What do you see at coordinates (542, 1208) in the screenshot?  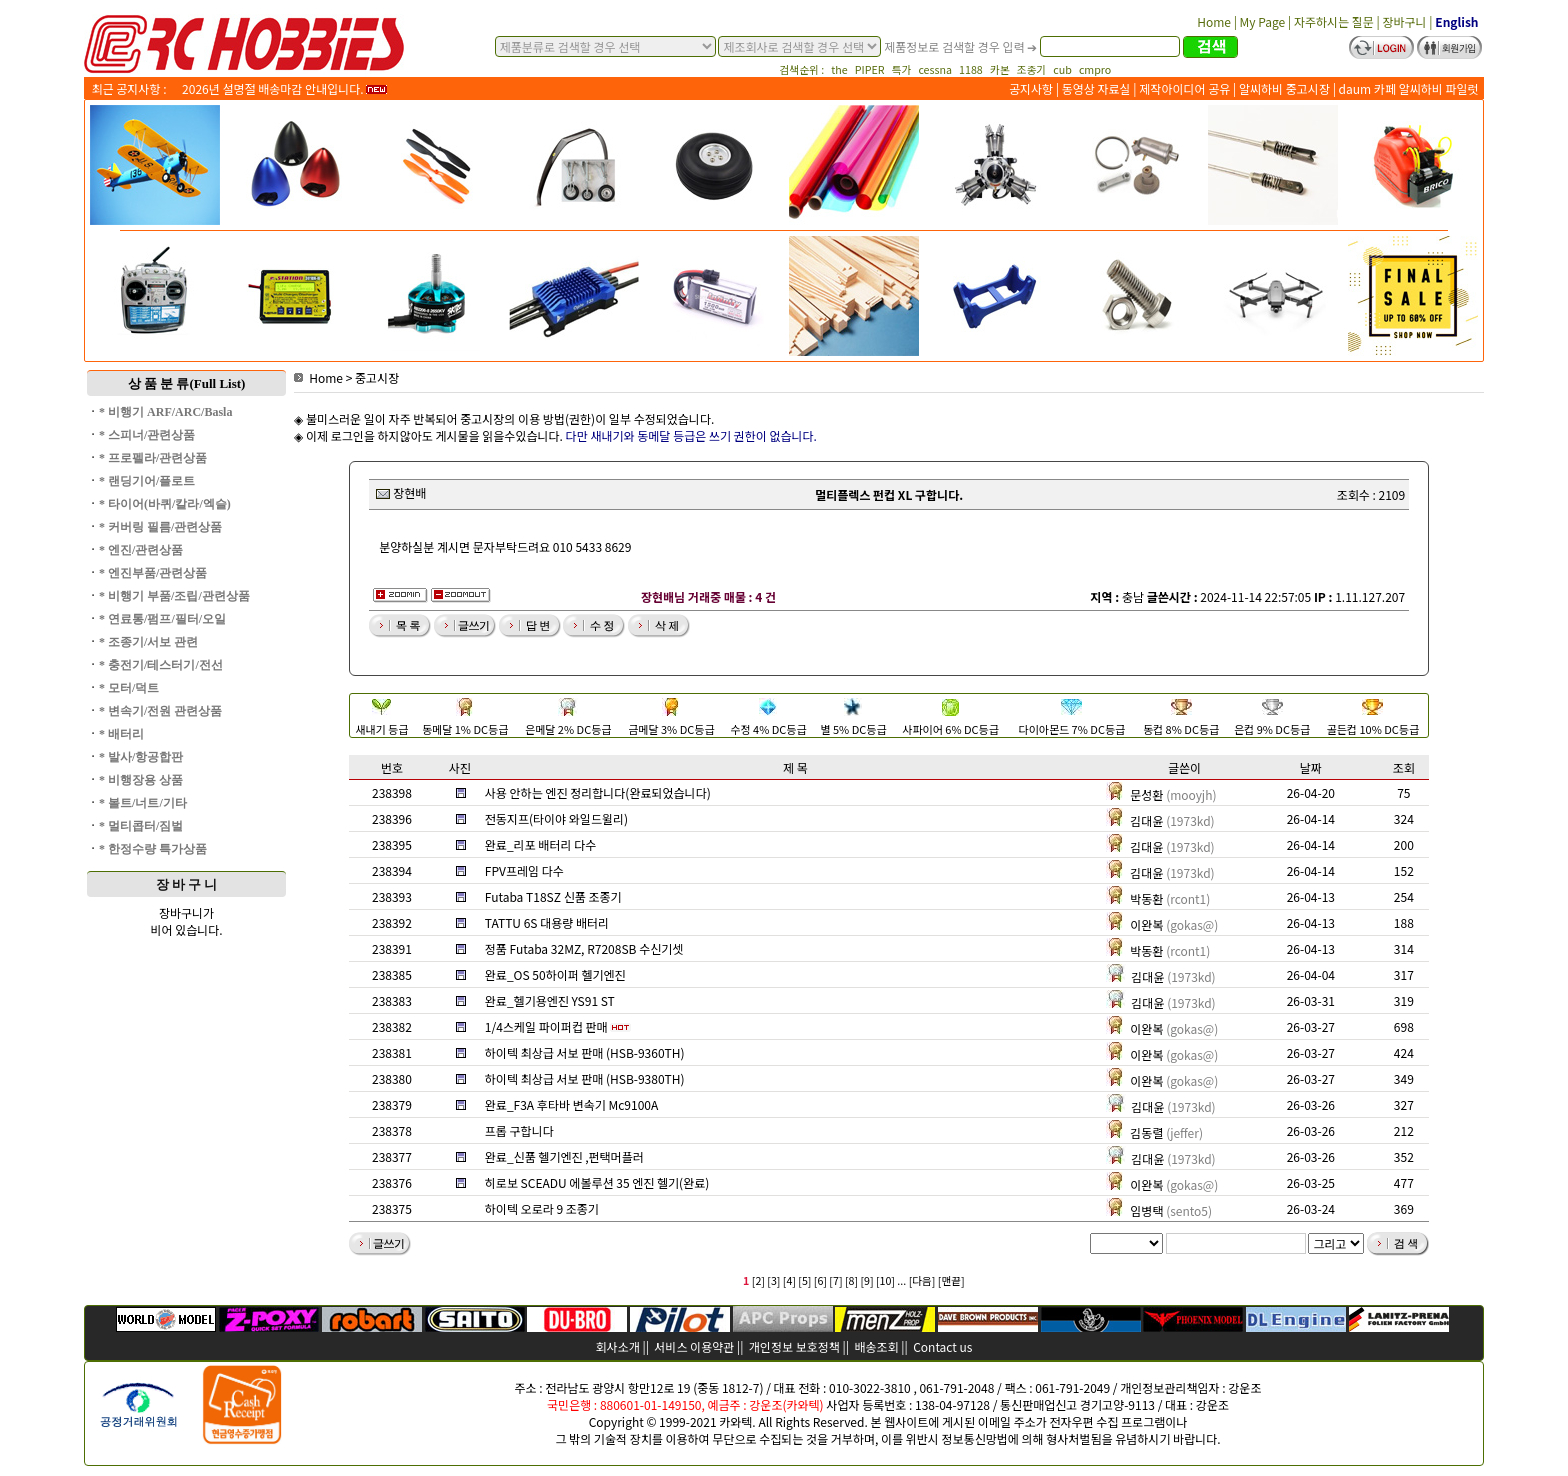 I see `하이텍 오로라 9 조종기` at bounding box center [542, 1208].